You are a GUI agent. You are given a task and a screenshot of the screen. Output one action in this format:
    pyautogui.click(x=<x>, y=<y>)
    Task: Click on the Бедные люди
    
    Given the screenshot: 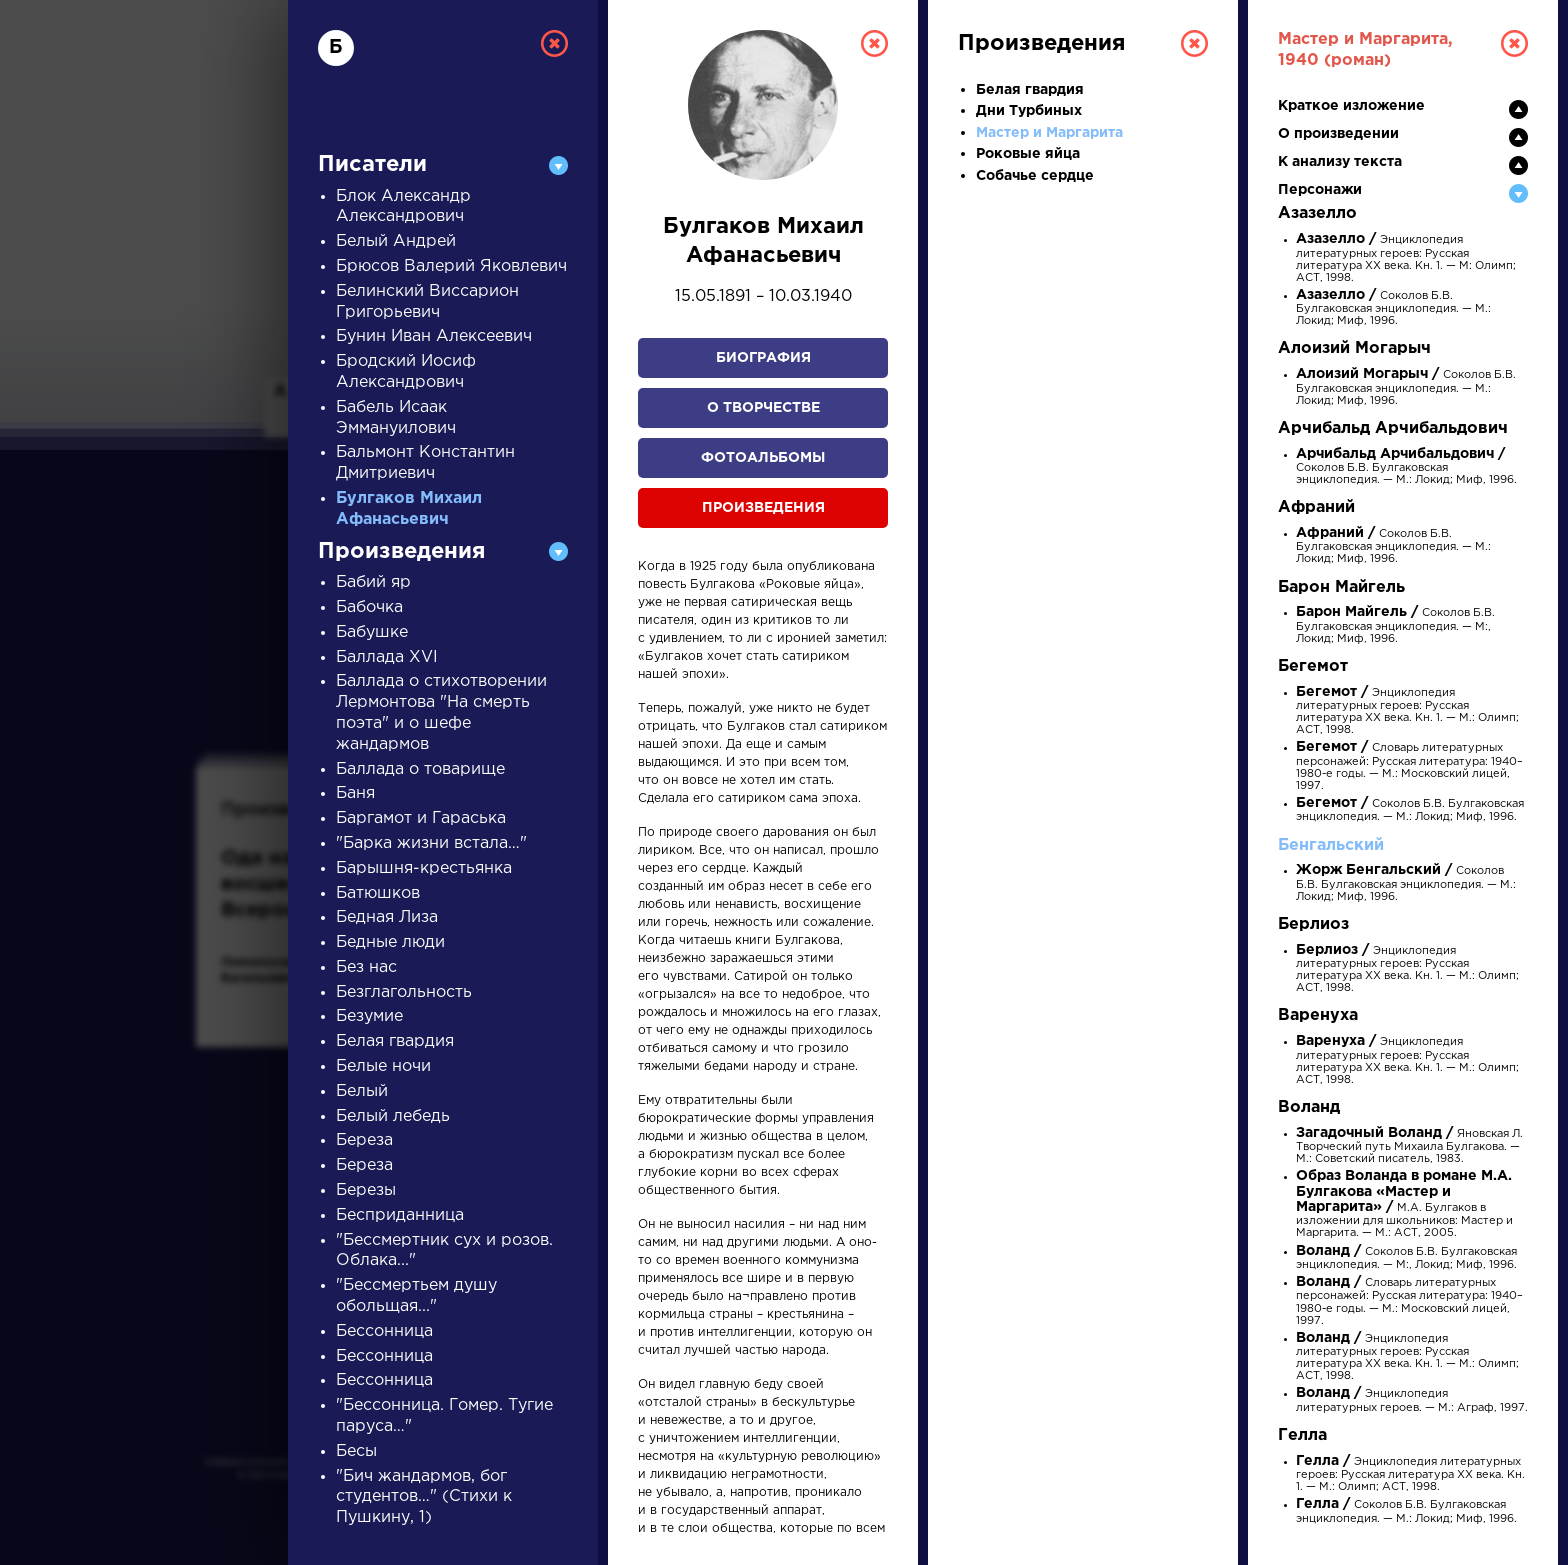 What is the action you would take?
    pyautogui.click(x=390, y=942)
    